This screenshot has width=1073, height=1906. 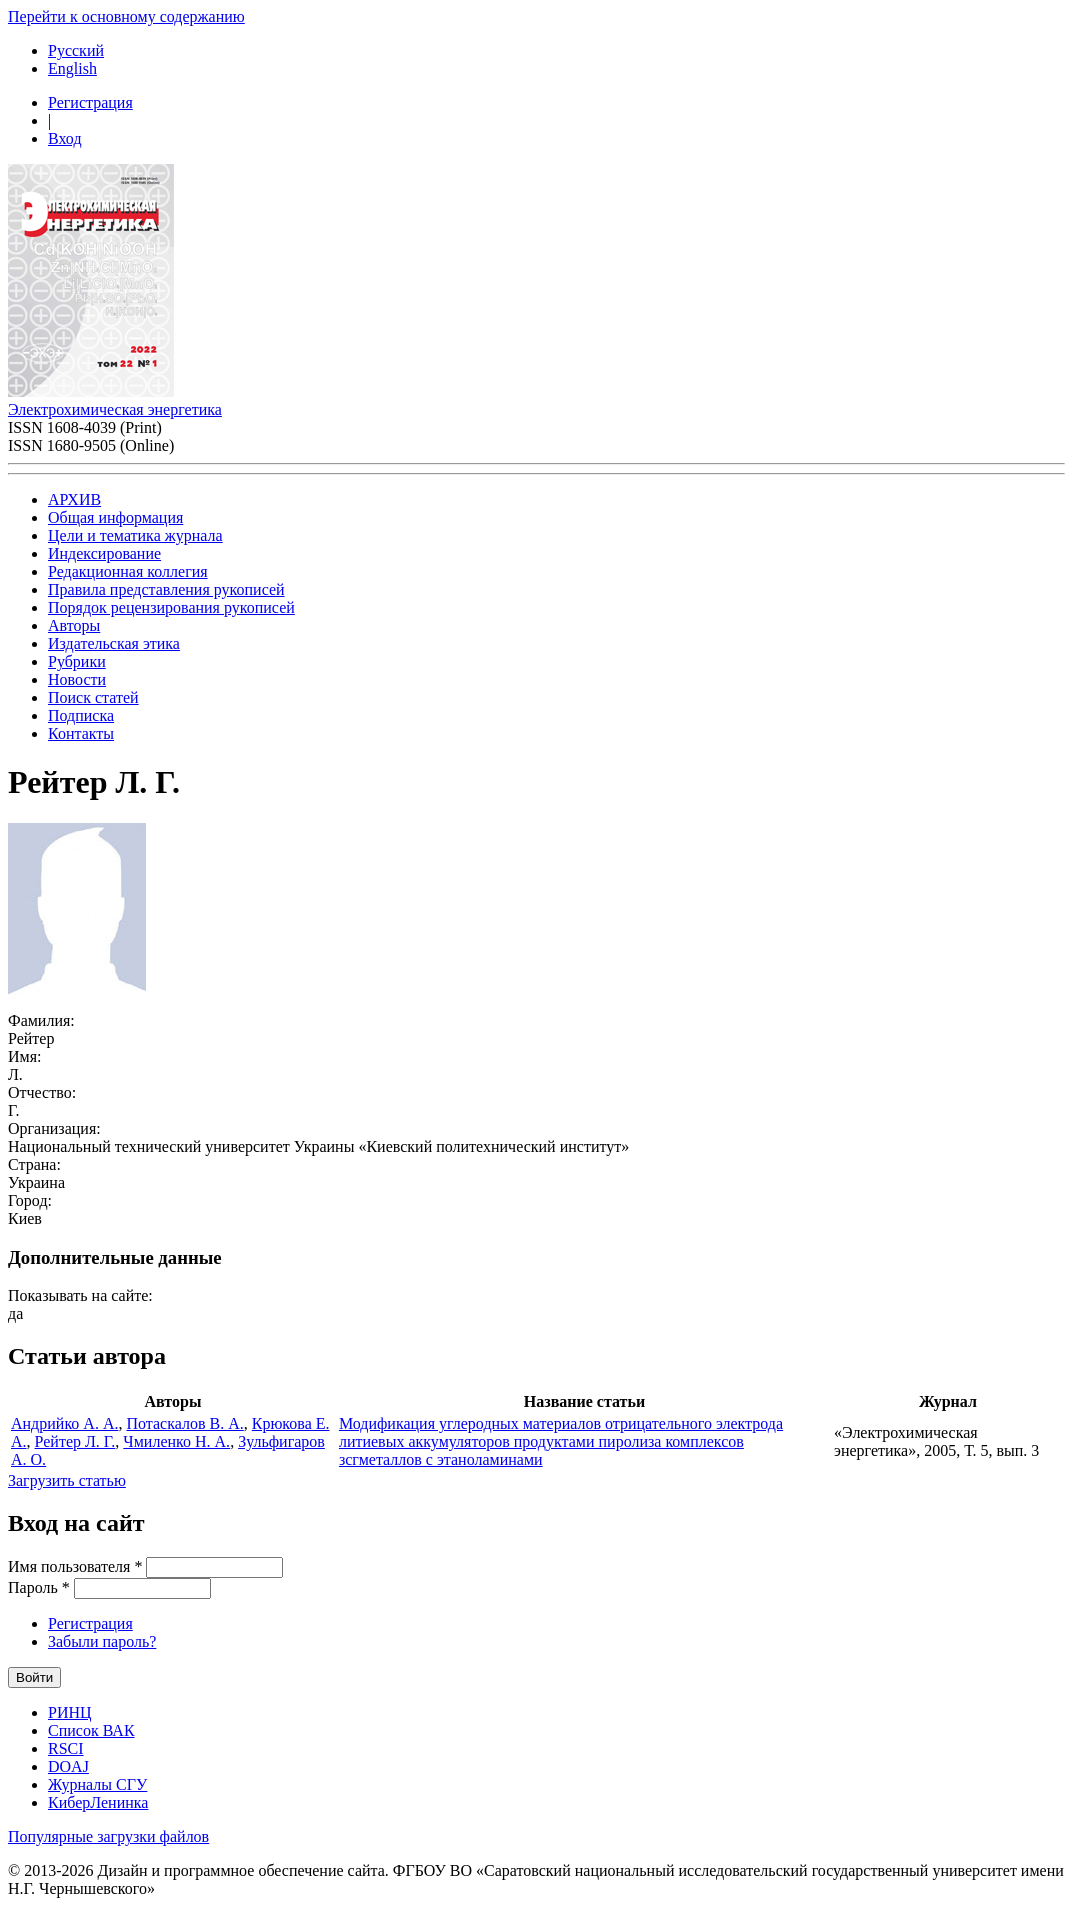 What do you see at coordinates (114, 643) in the screenshot?
I see `Издательская этика` at bounding box center [114, 643].